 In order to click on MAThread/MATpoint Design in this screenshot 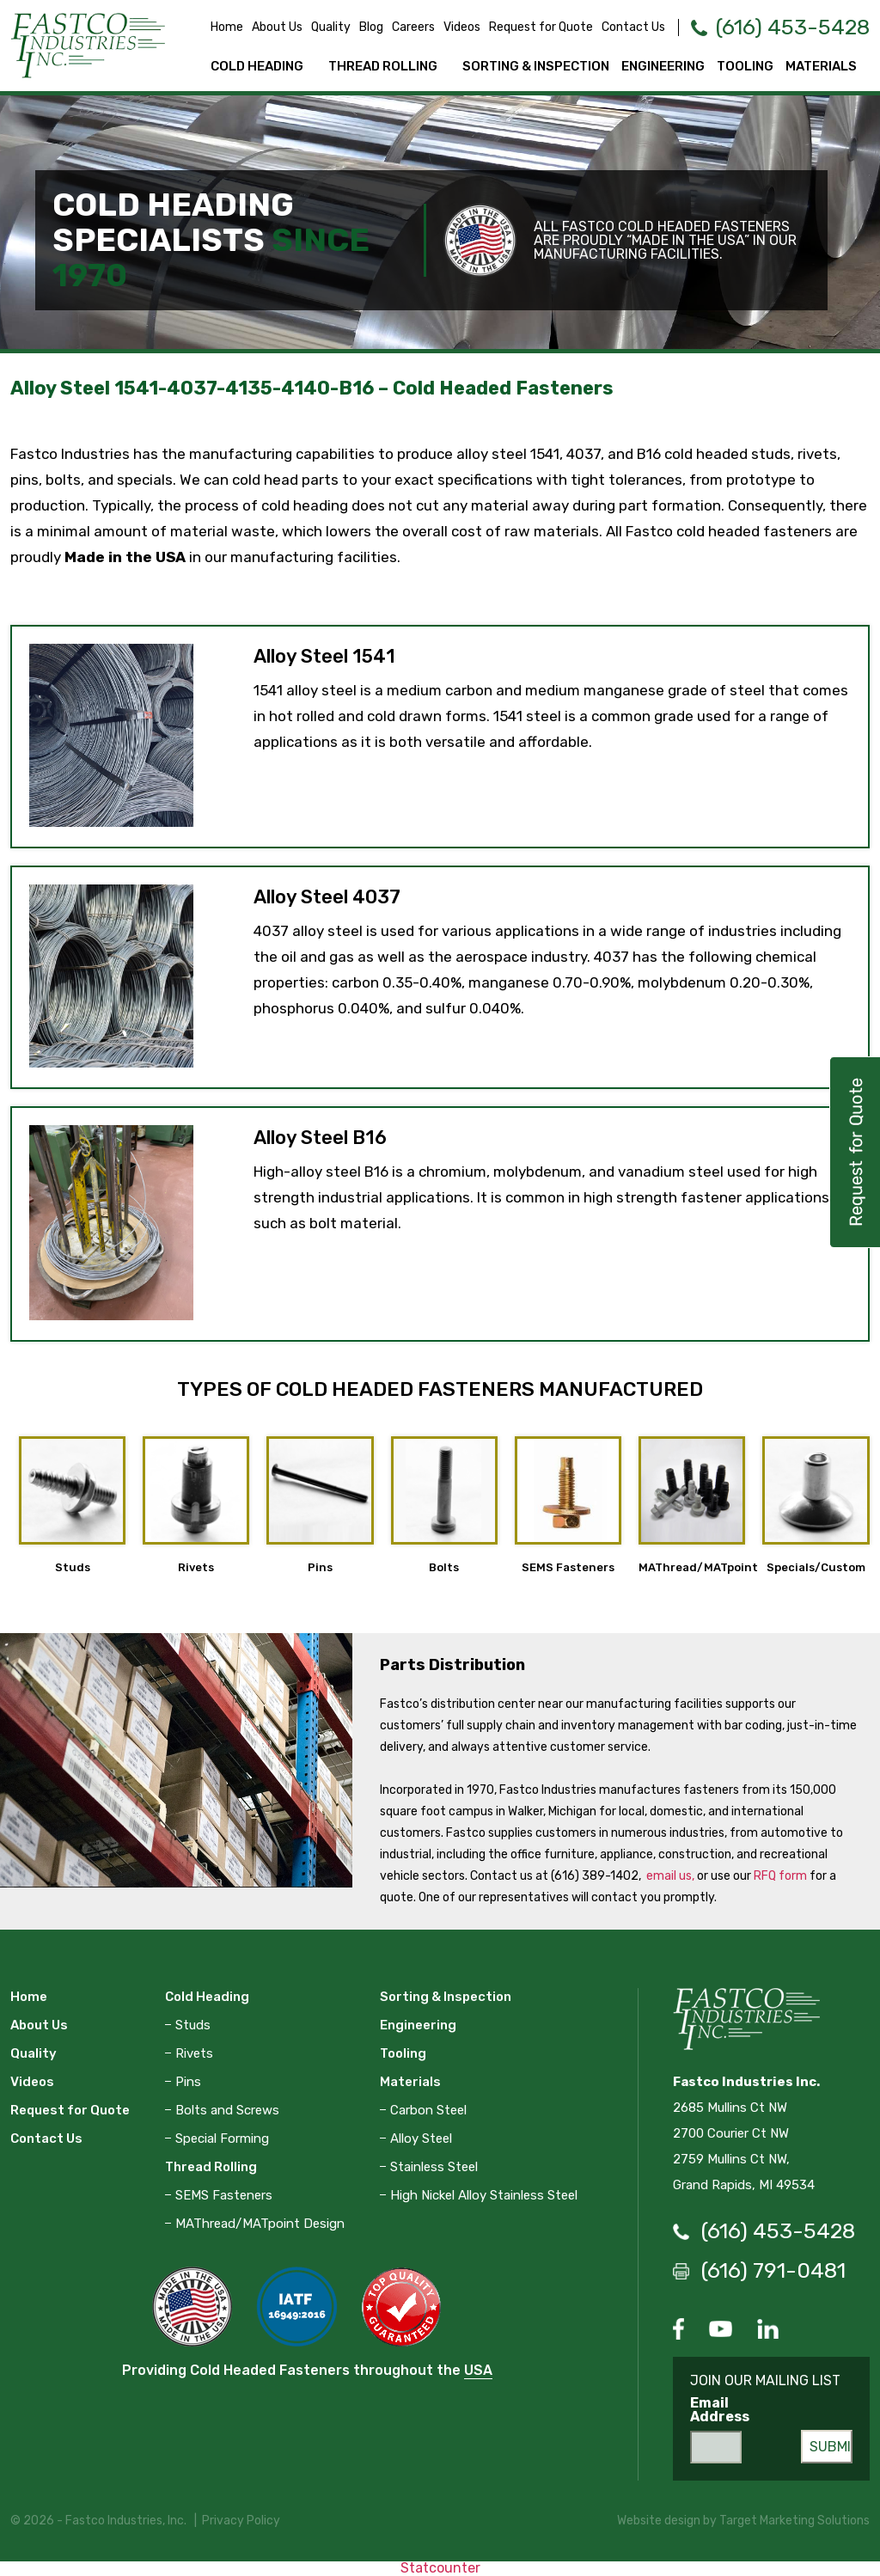, I will do `click(260, 2223)`.